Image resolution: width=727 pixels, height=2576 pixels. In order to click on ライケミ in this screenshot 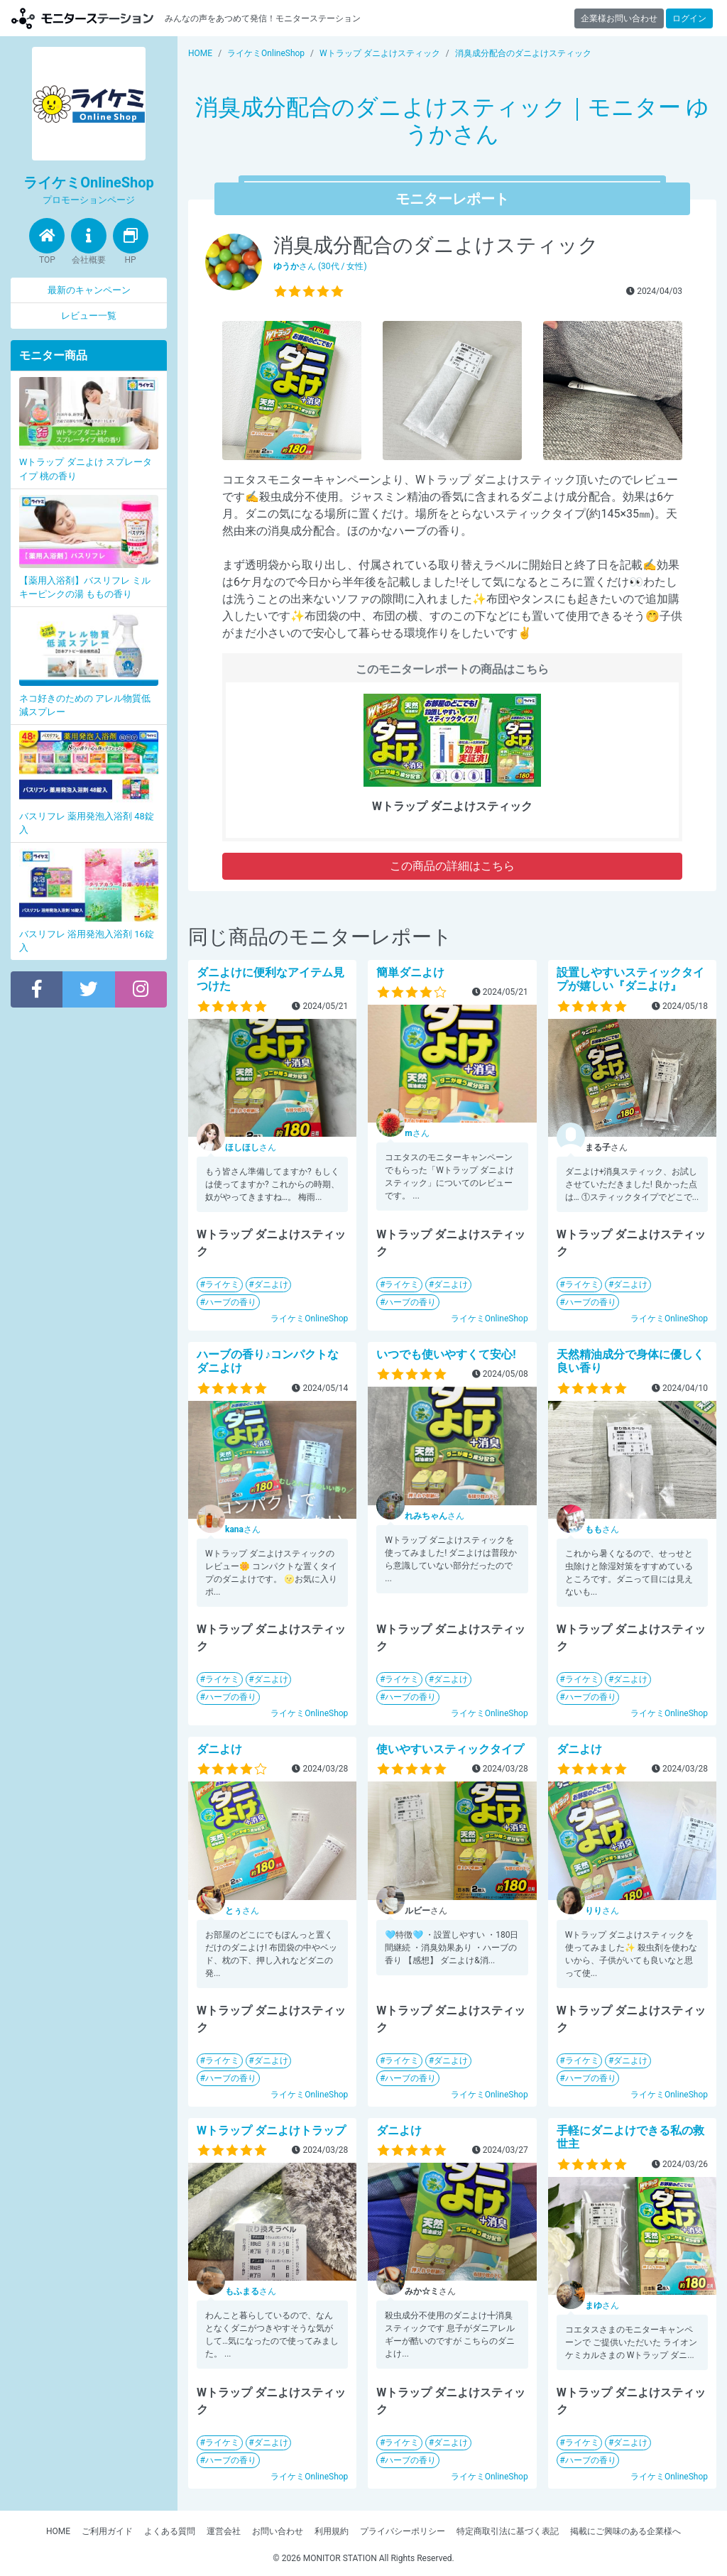, I will do `click(222, 1284)`.